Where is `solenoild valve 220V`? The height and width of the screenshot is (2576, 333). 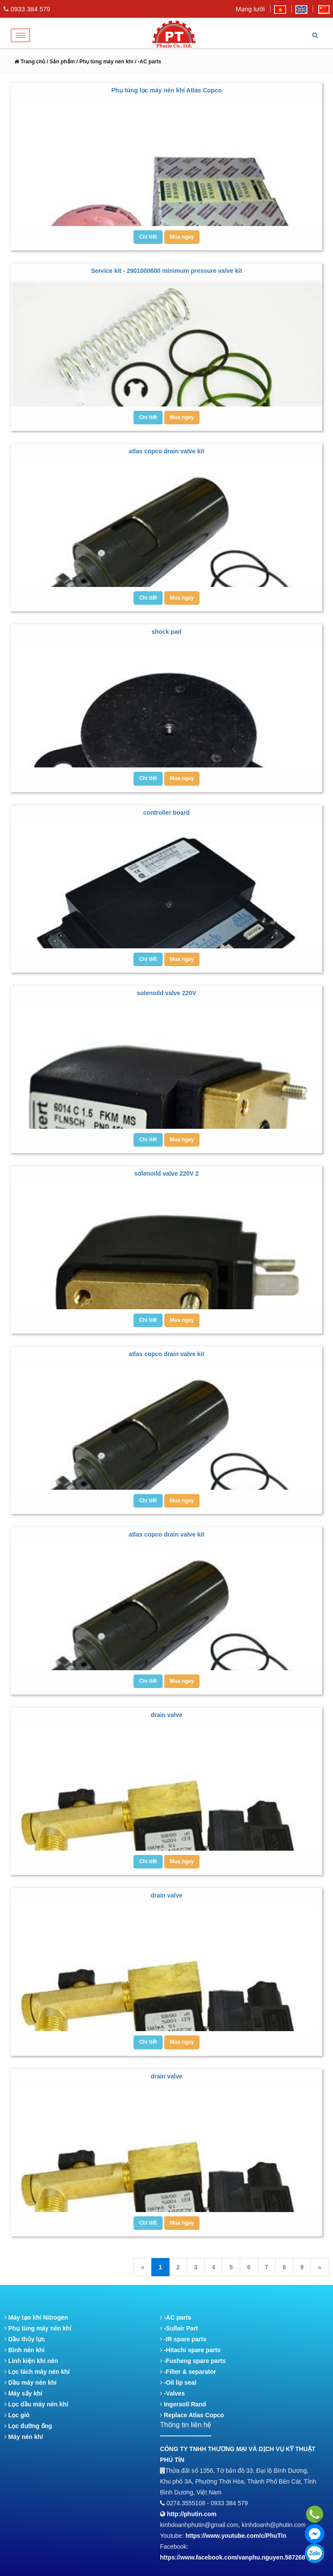
solenoild valve 220V is located at coordinates (166, 993).